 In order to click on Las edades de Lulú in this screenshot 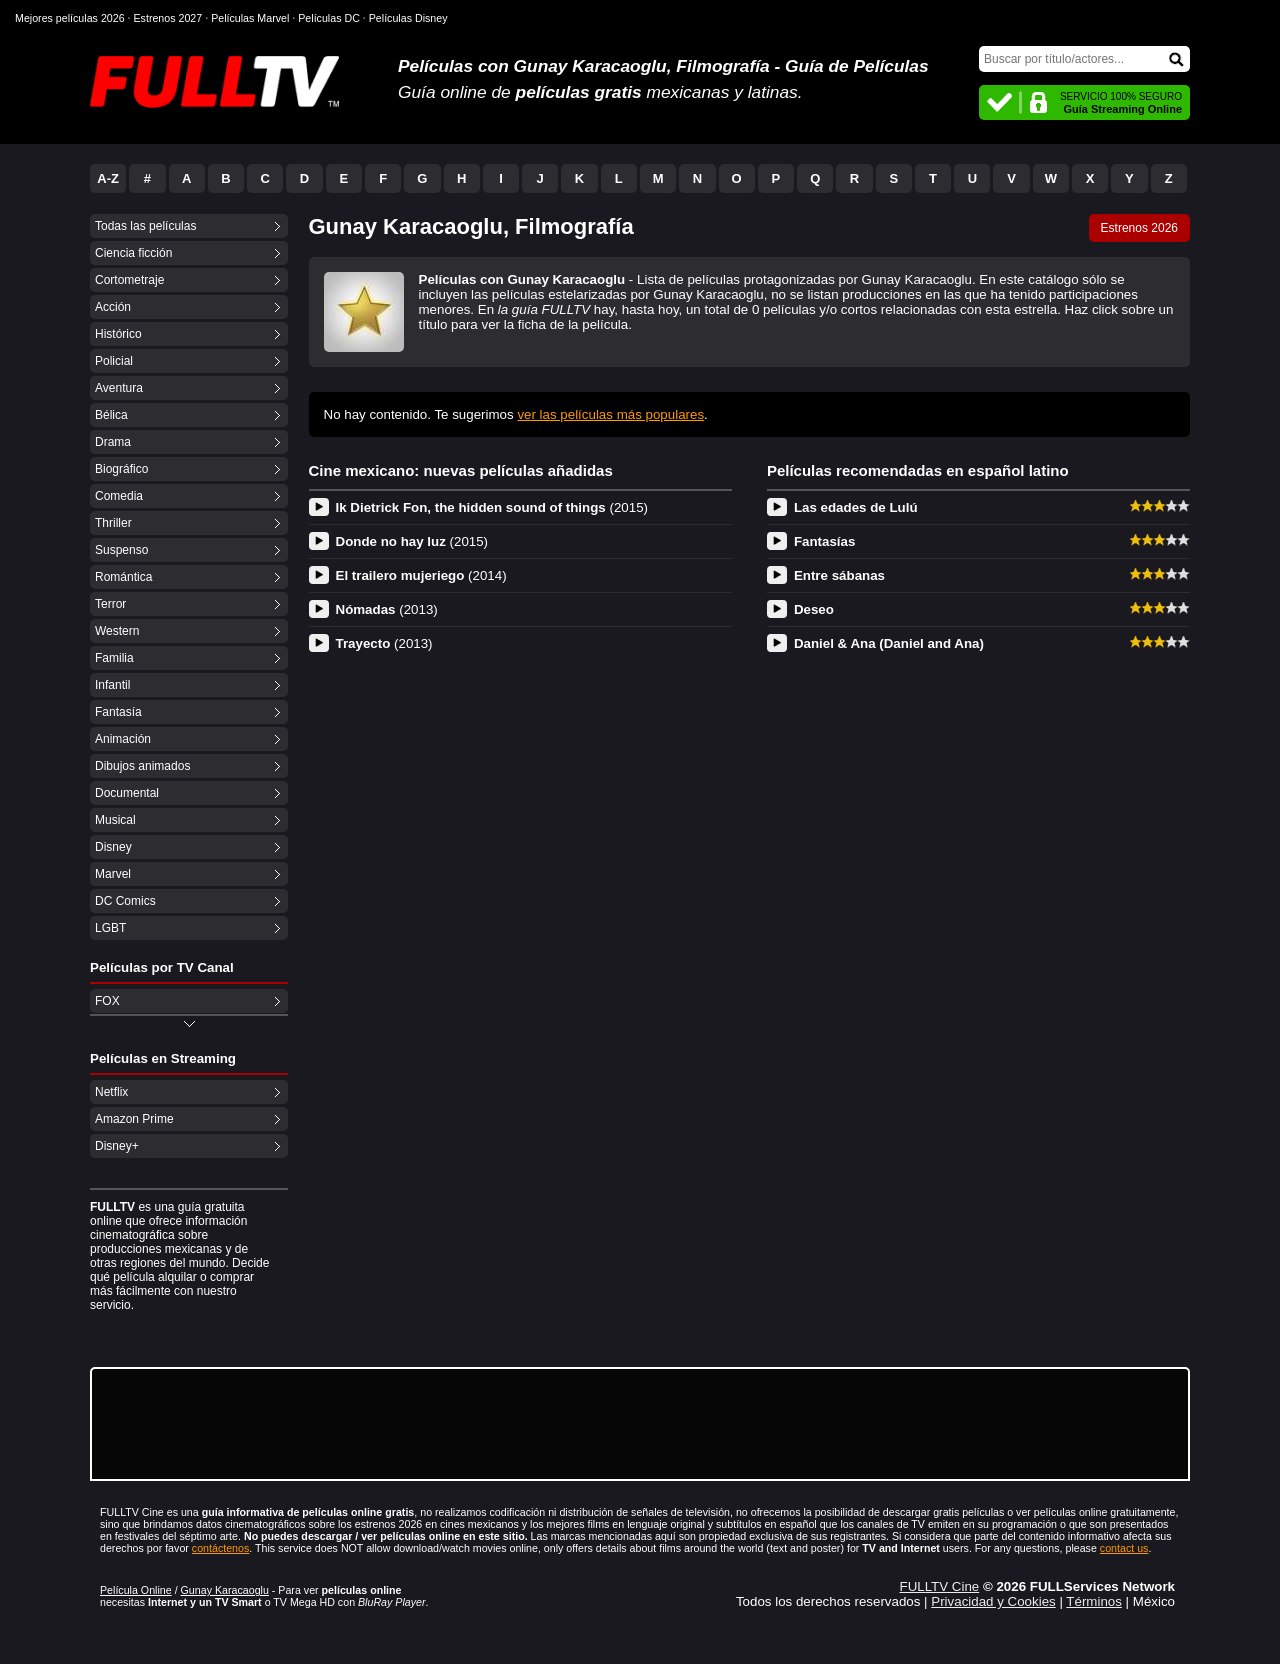, I will do `click(856, 507)`.